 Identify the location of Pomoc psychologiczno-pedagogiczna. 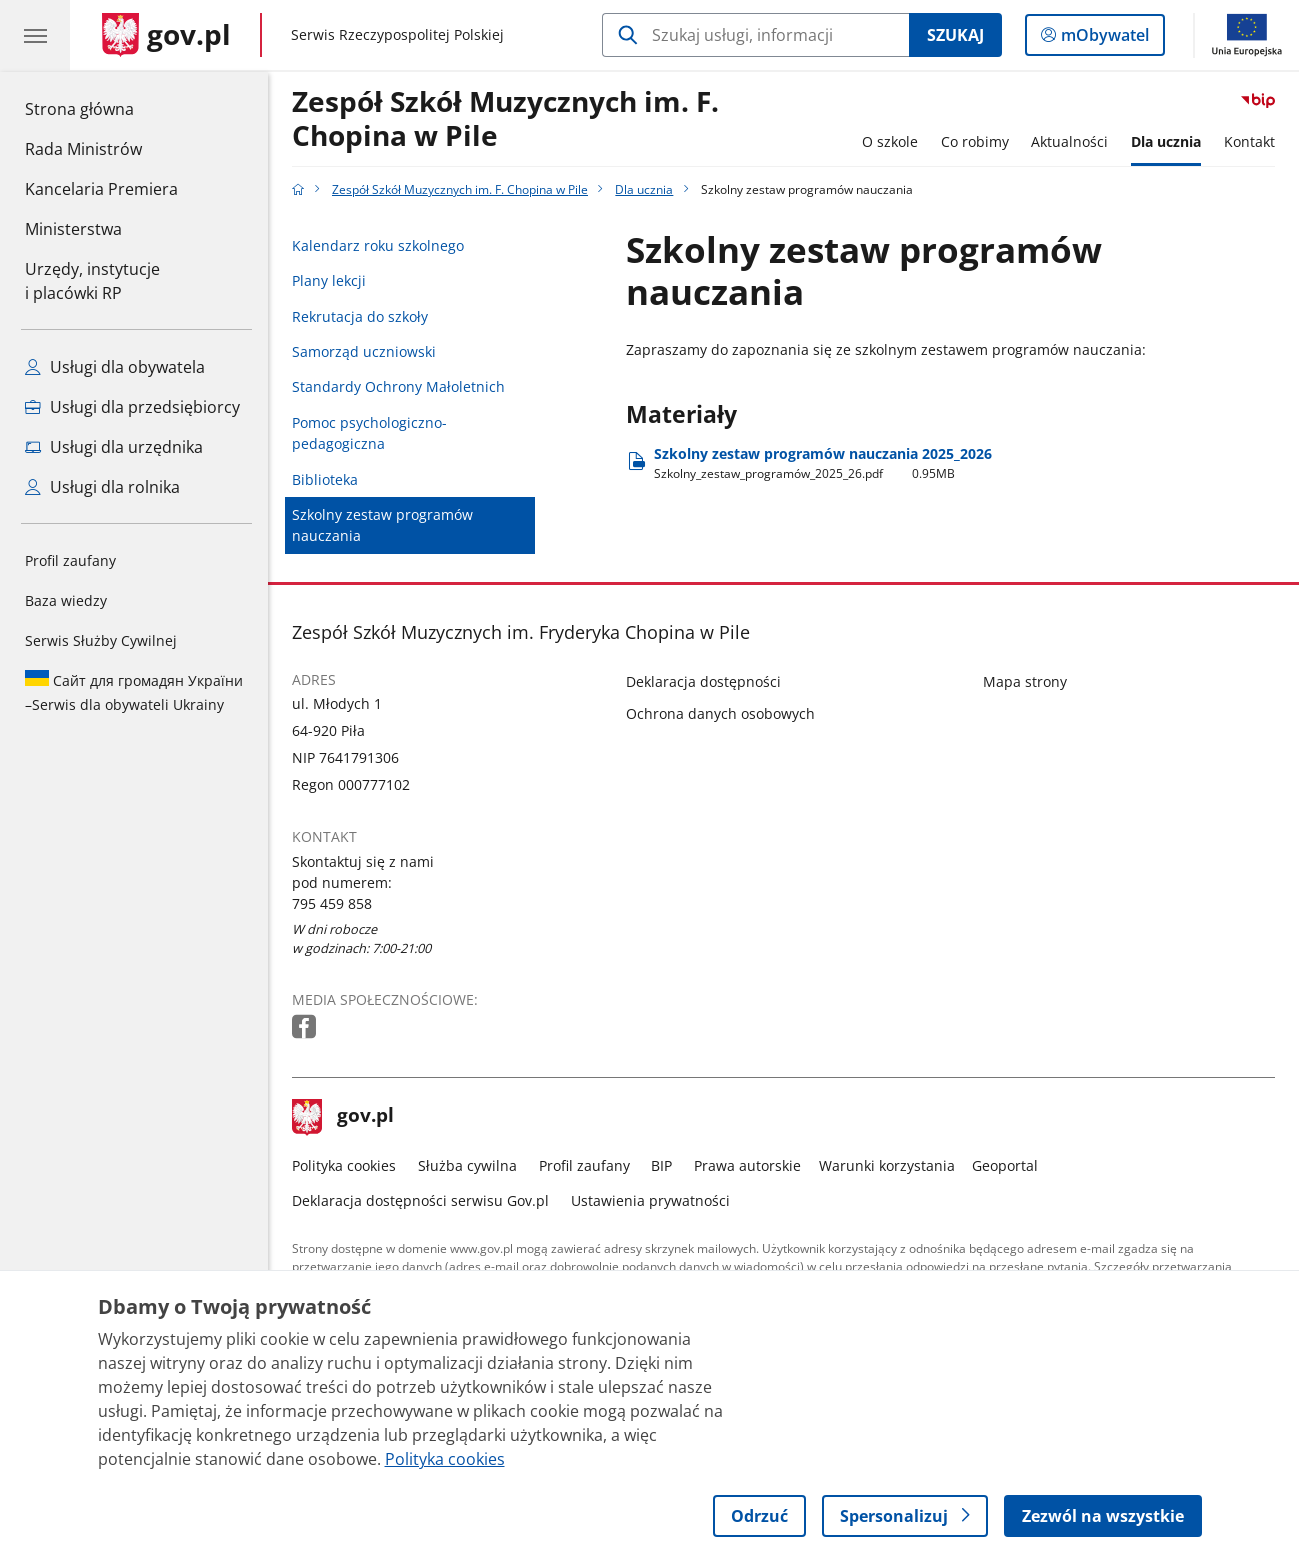
(369, 433).